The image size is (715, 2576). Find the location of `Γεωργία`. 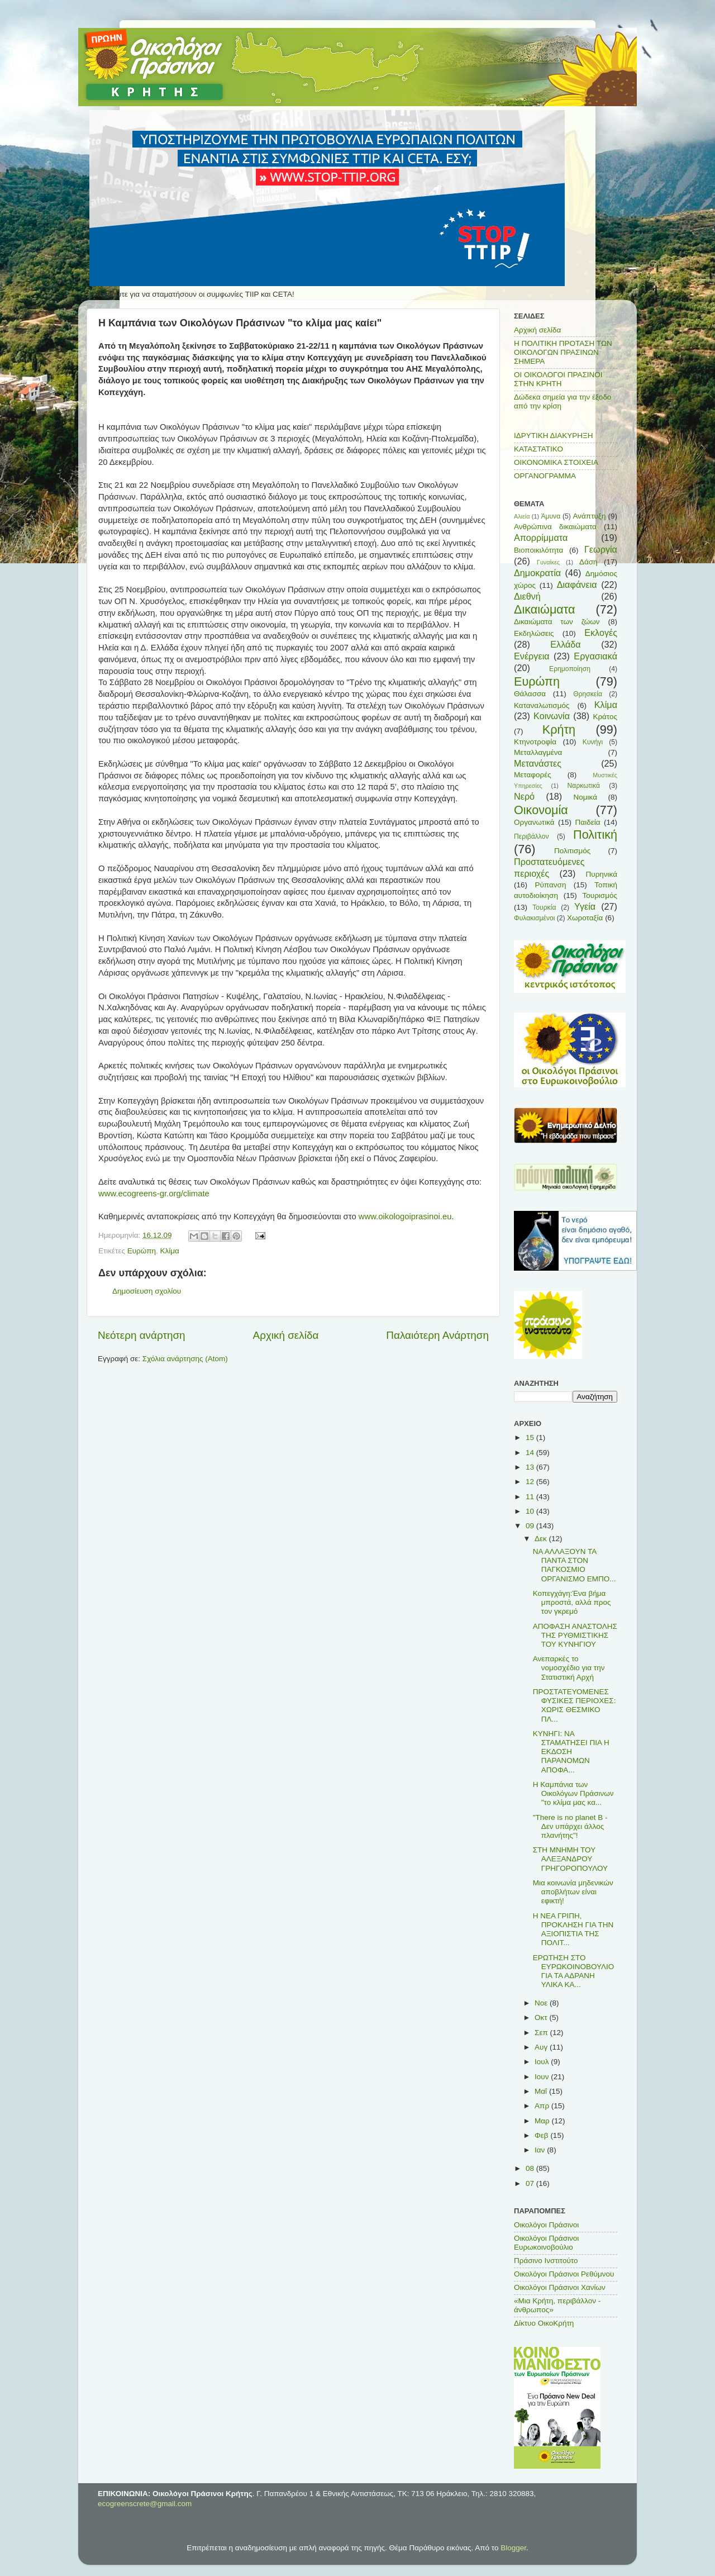

Γεωργία is located at coordinates (600, 549).